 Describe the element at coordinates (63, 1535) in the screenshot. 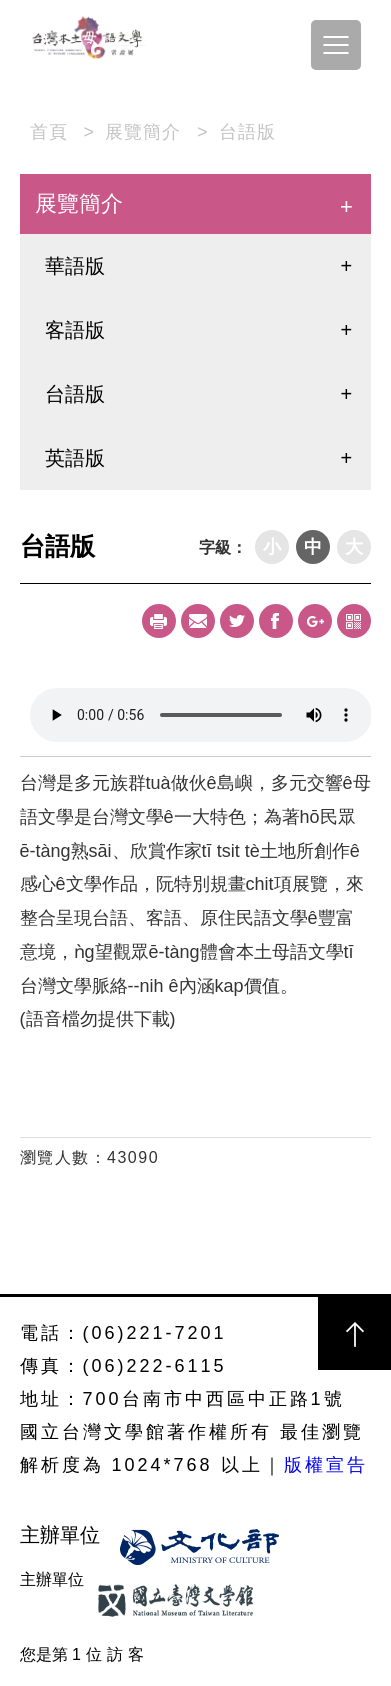

I see `主辦單位` at that location.